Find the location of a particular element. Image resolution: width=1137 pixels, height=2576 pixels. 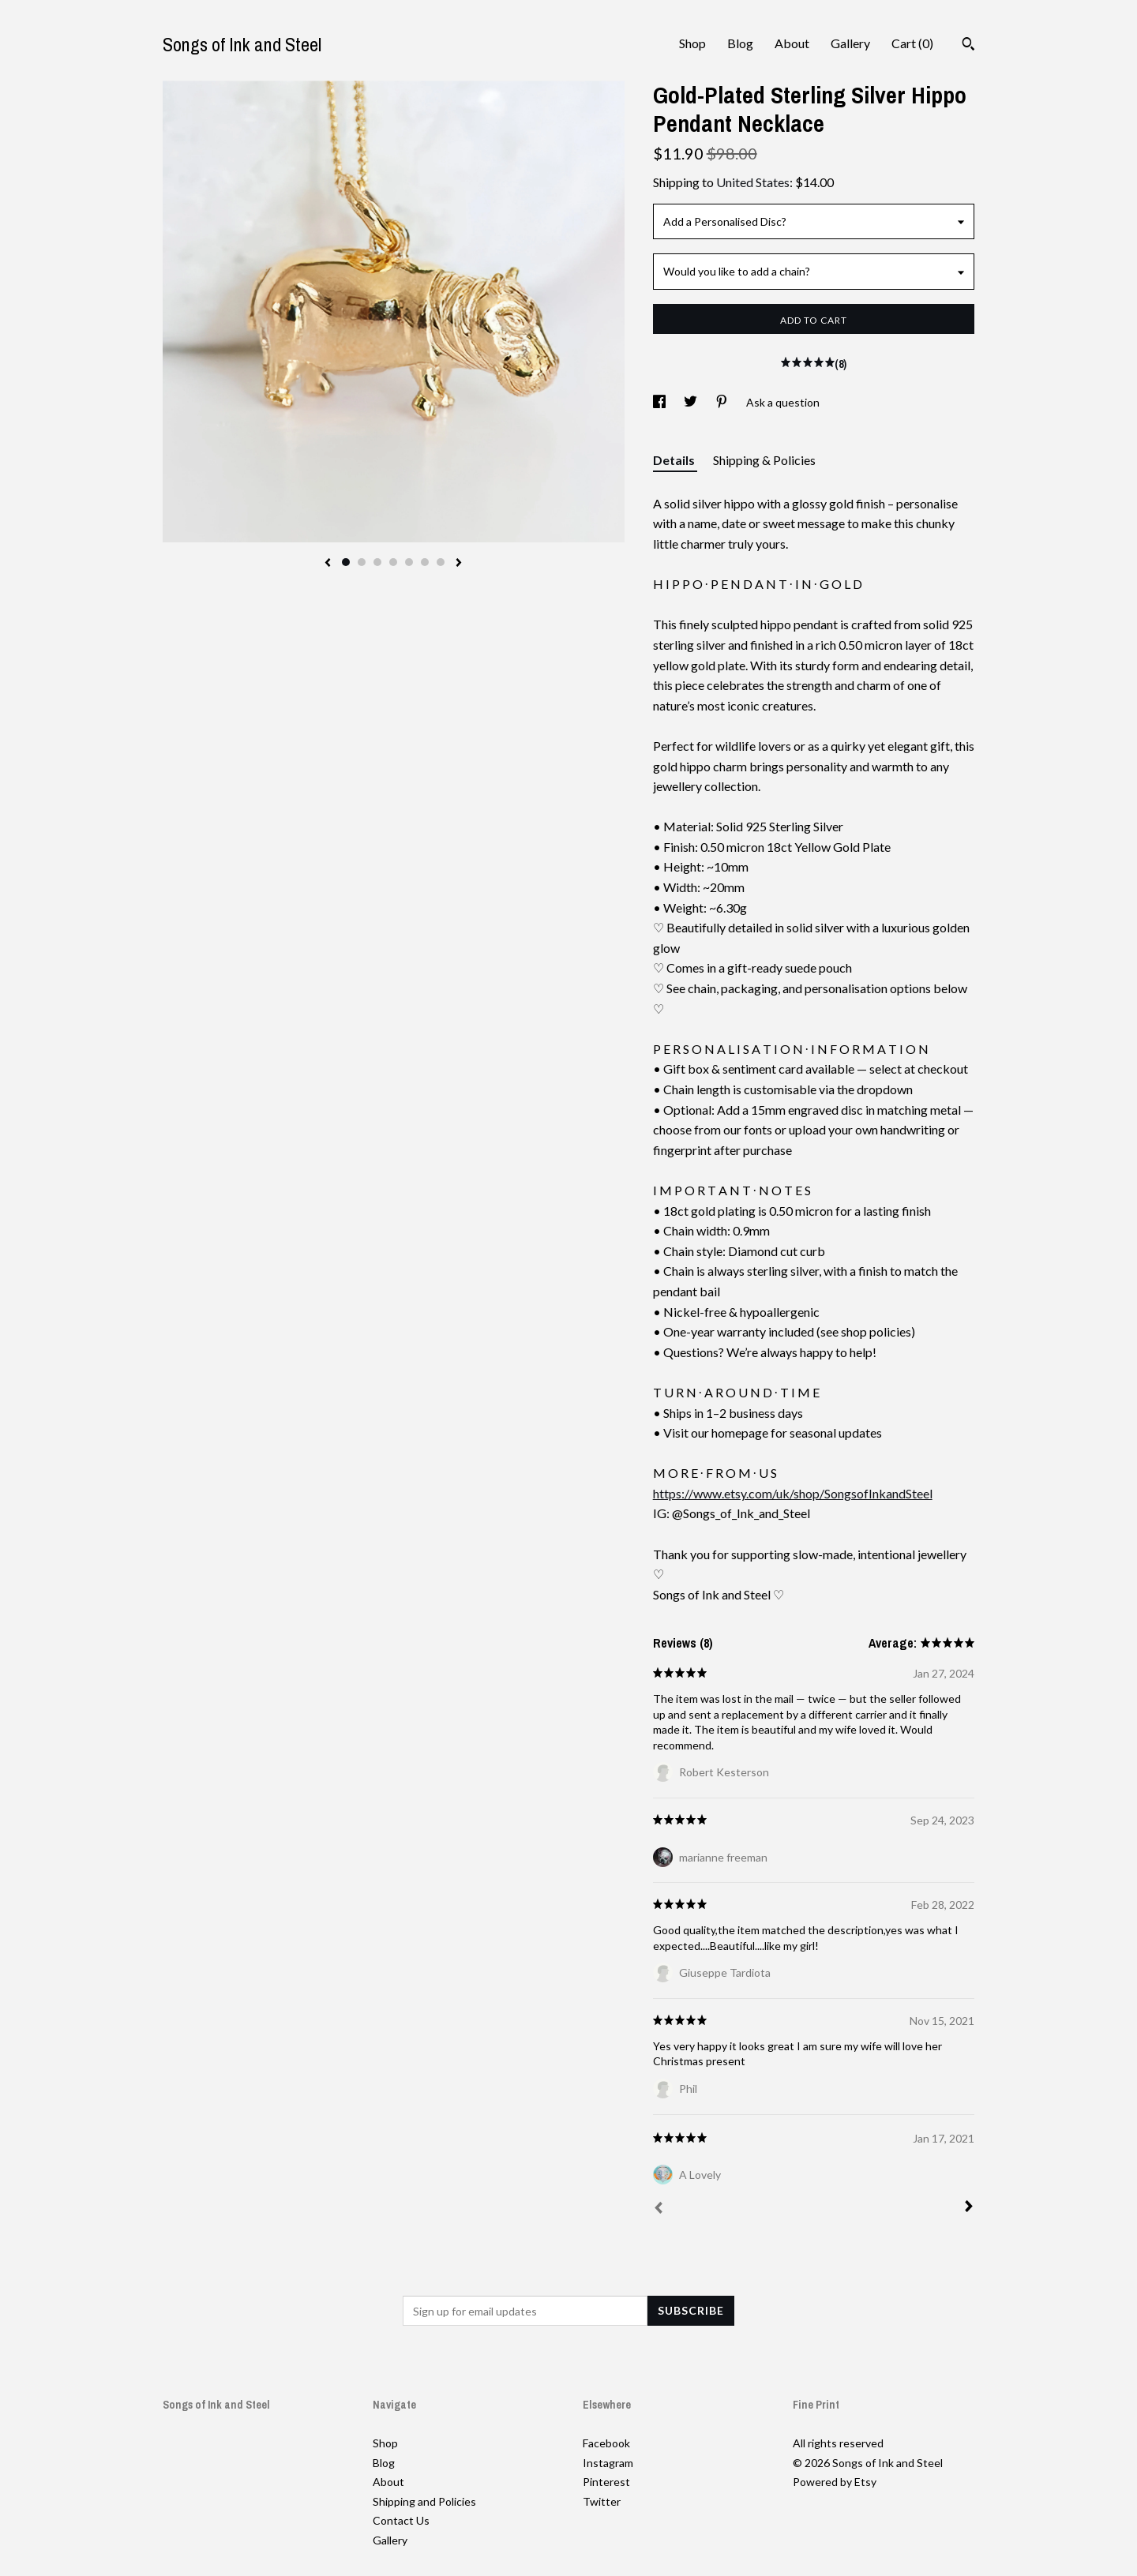

[Search] is located at coordinates (968, 45).